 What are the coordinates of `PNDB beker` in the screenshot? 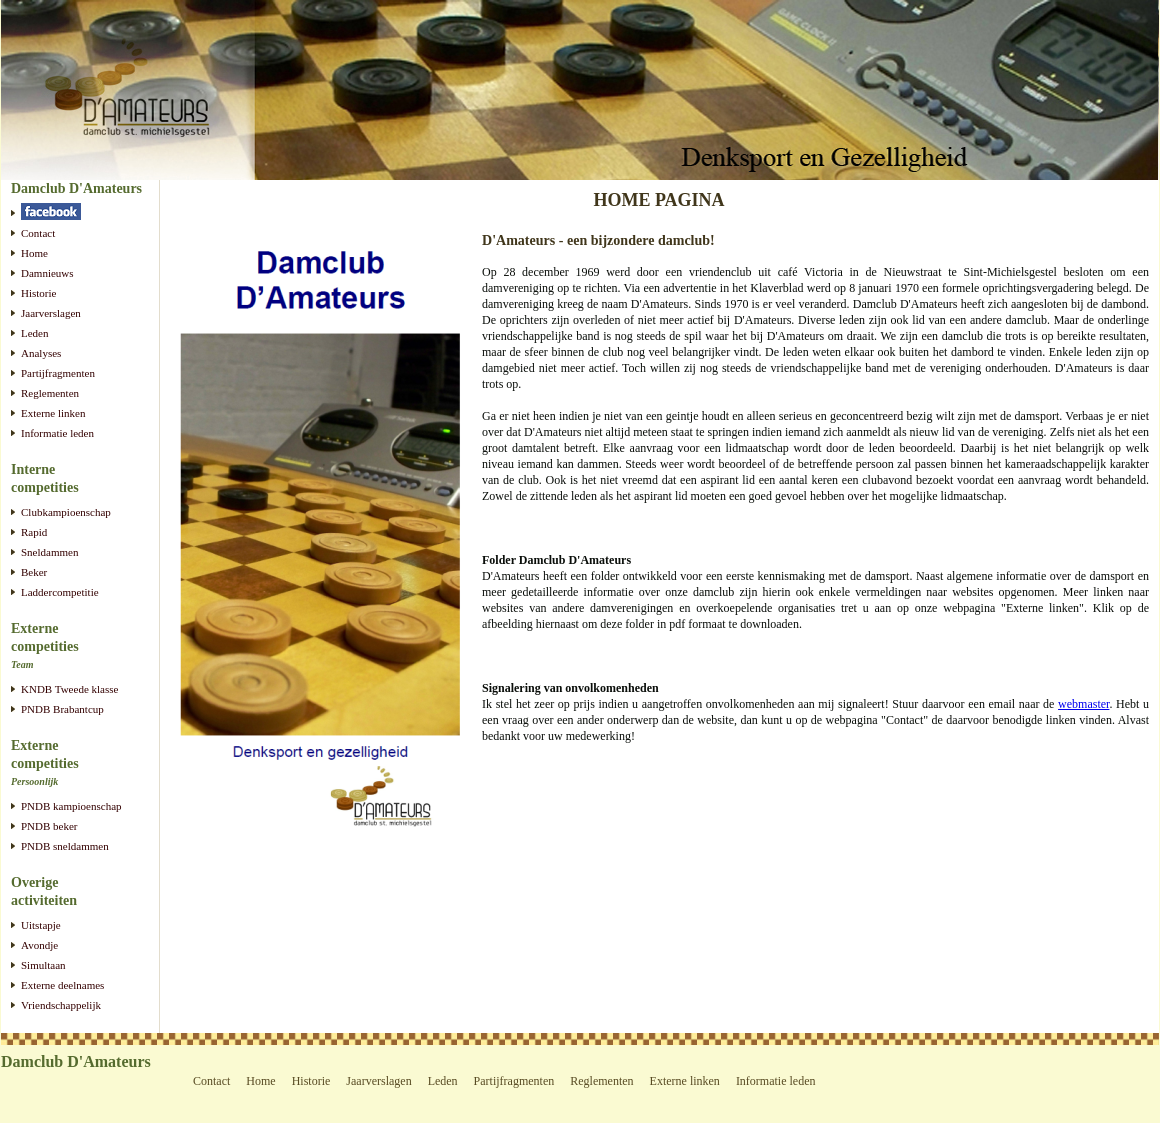 It's located at (49, 826).